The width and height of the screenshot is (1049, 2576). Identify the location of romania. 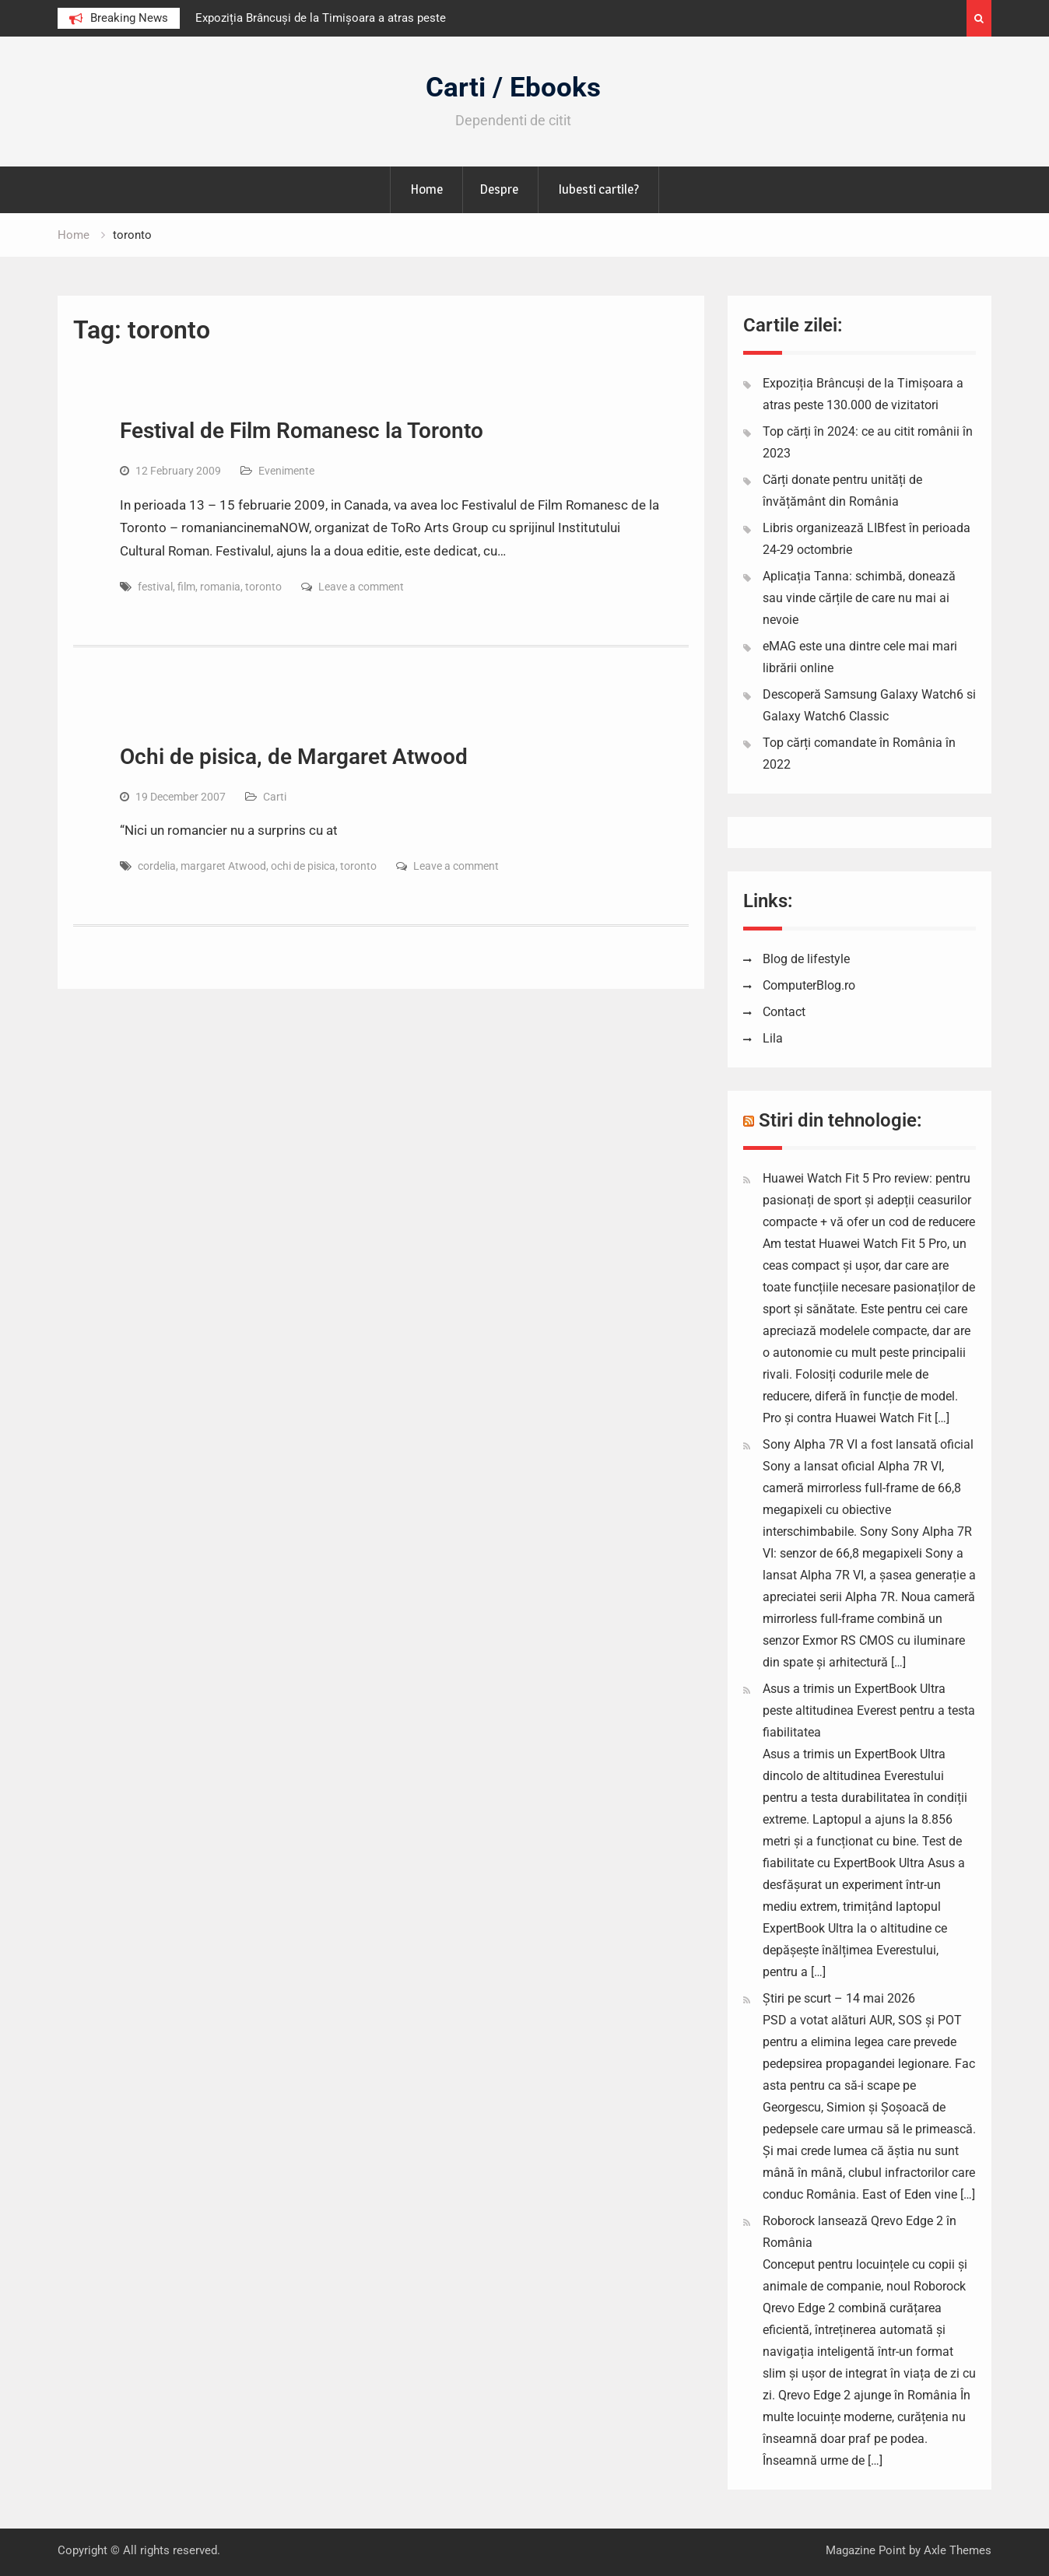
(220, 586).